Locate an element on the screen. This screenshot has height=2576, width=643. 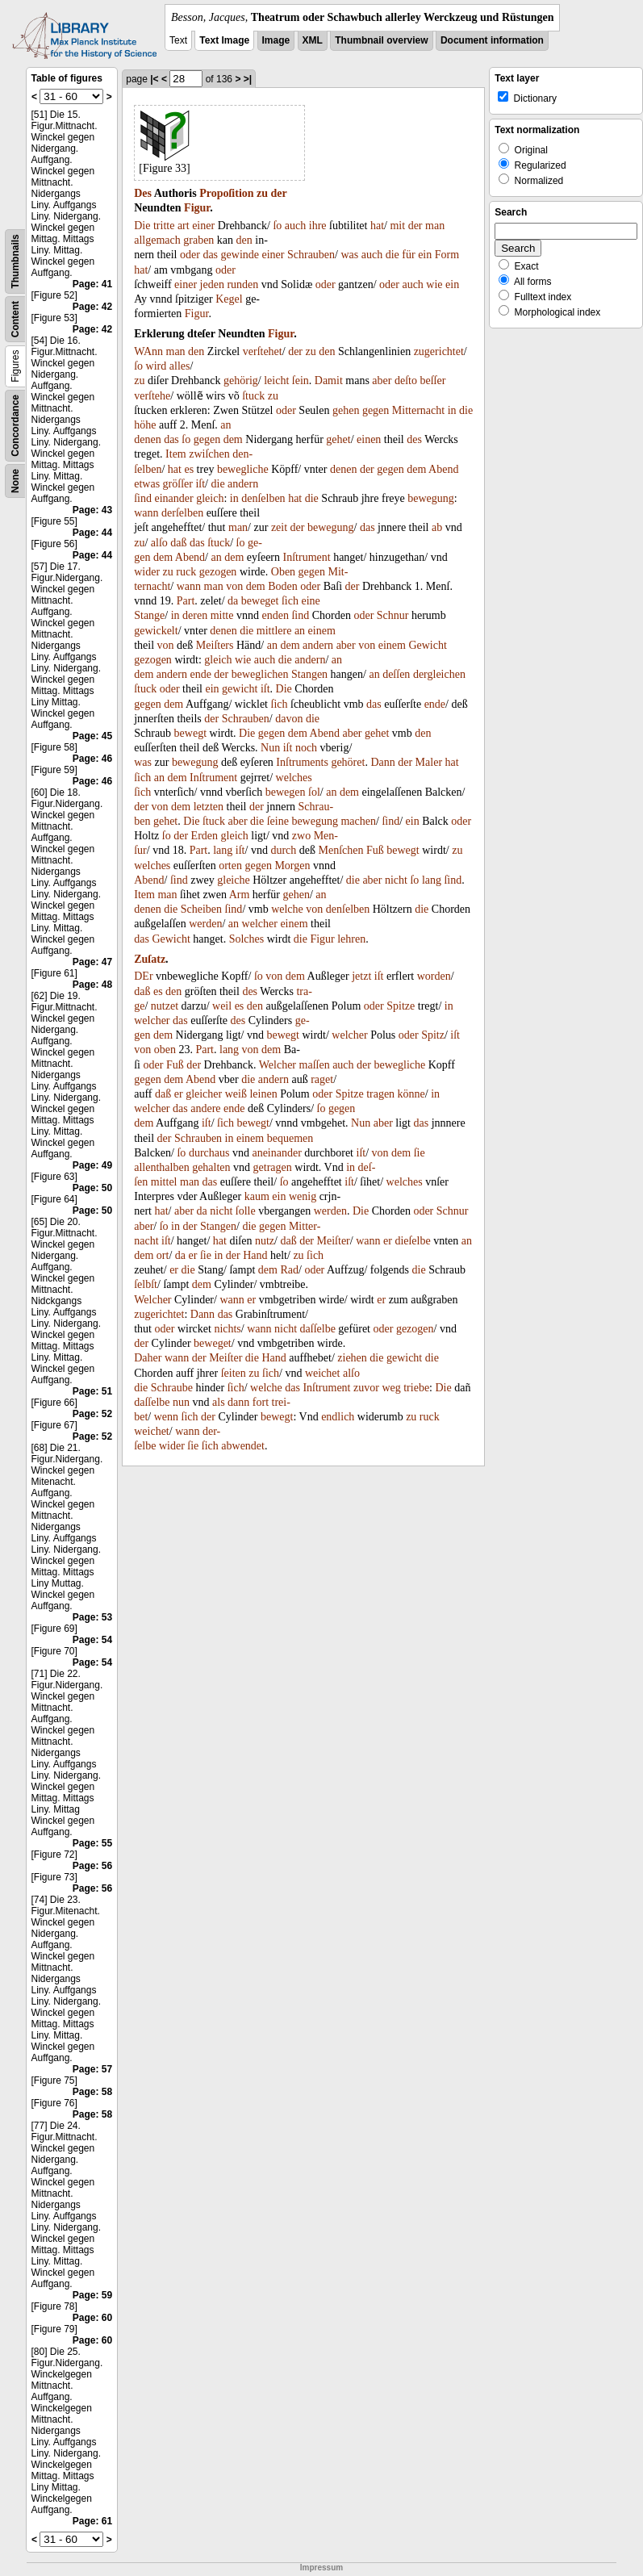
leinen is located at coordinates (263, 1094).